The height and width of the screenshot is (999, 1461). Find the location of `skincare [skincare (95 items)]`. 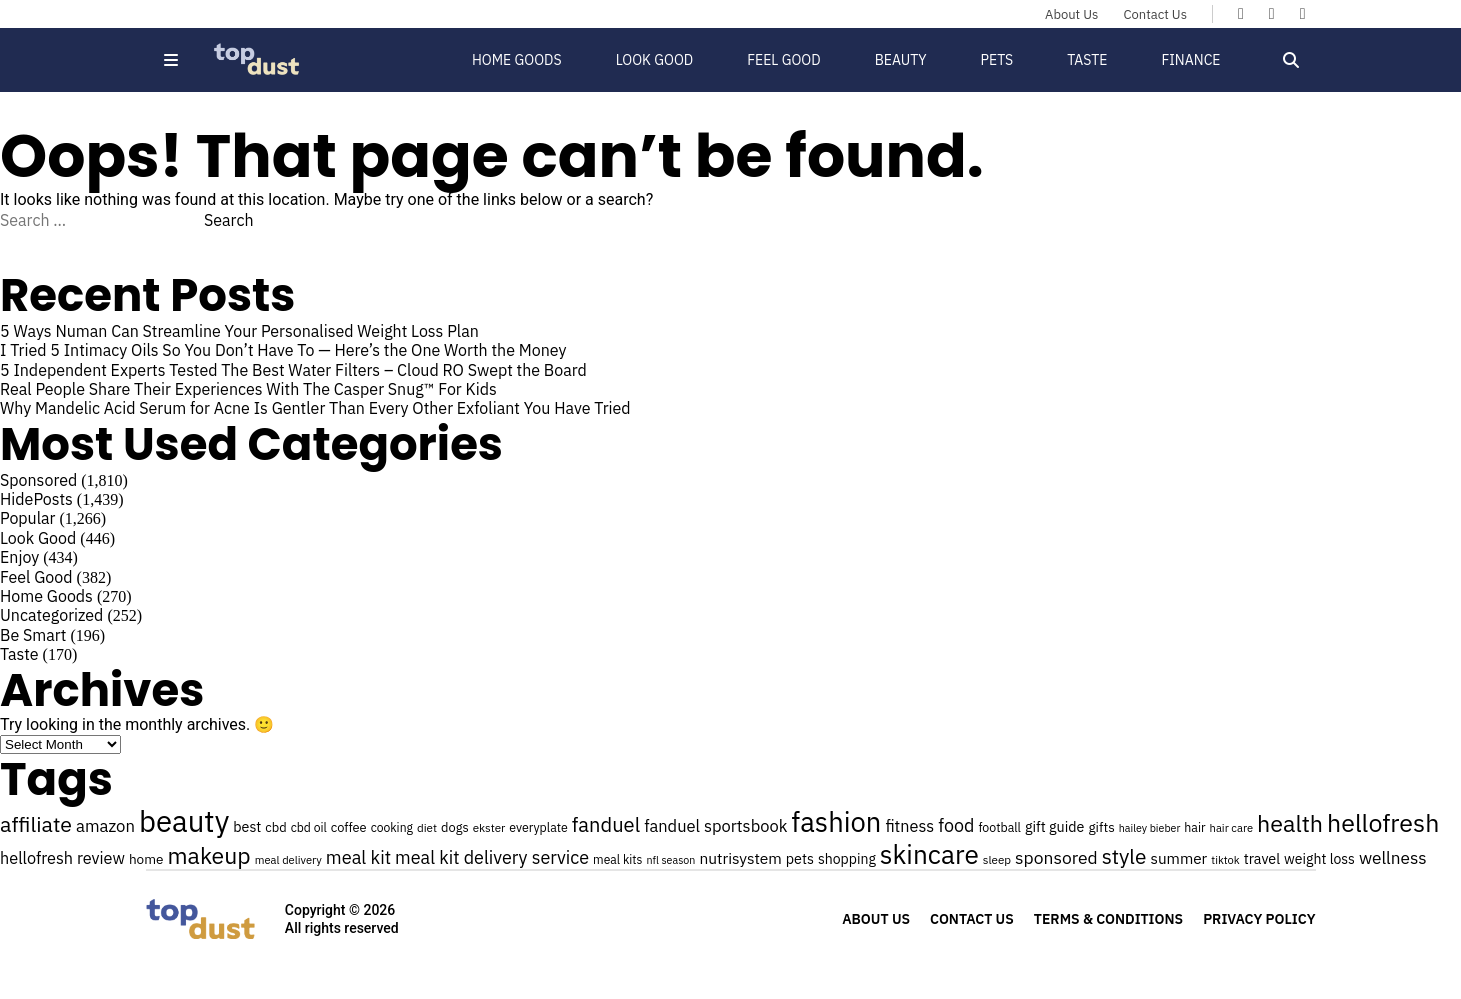

skincare [skincare (95 items)] is located at coordinates (929, 854).